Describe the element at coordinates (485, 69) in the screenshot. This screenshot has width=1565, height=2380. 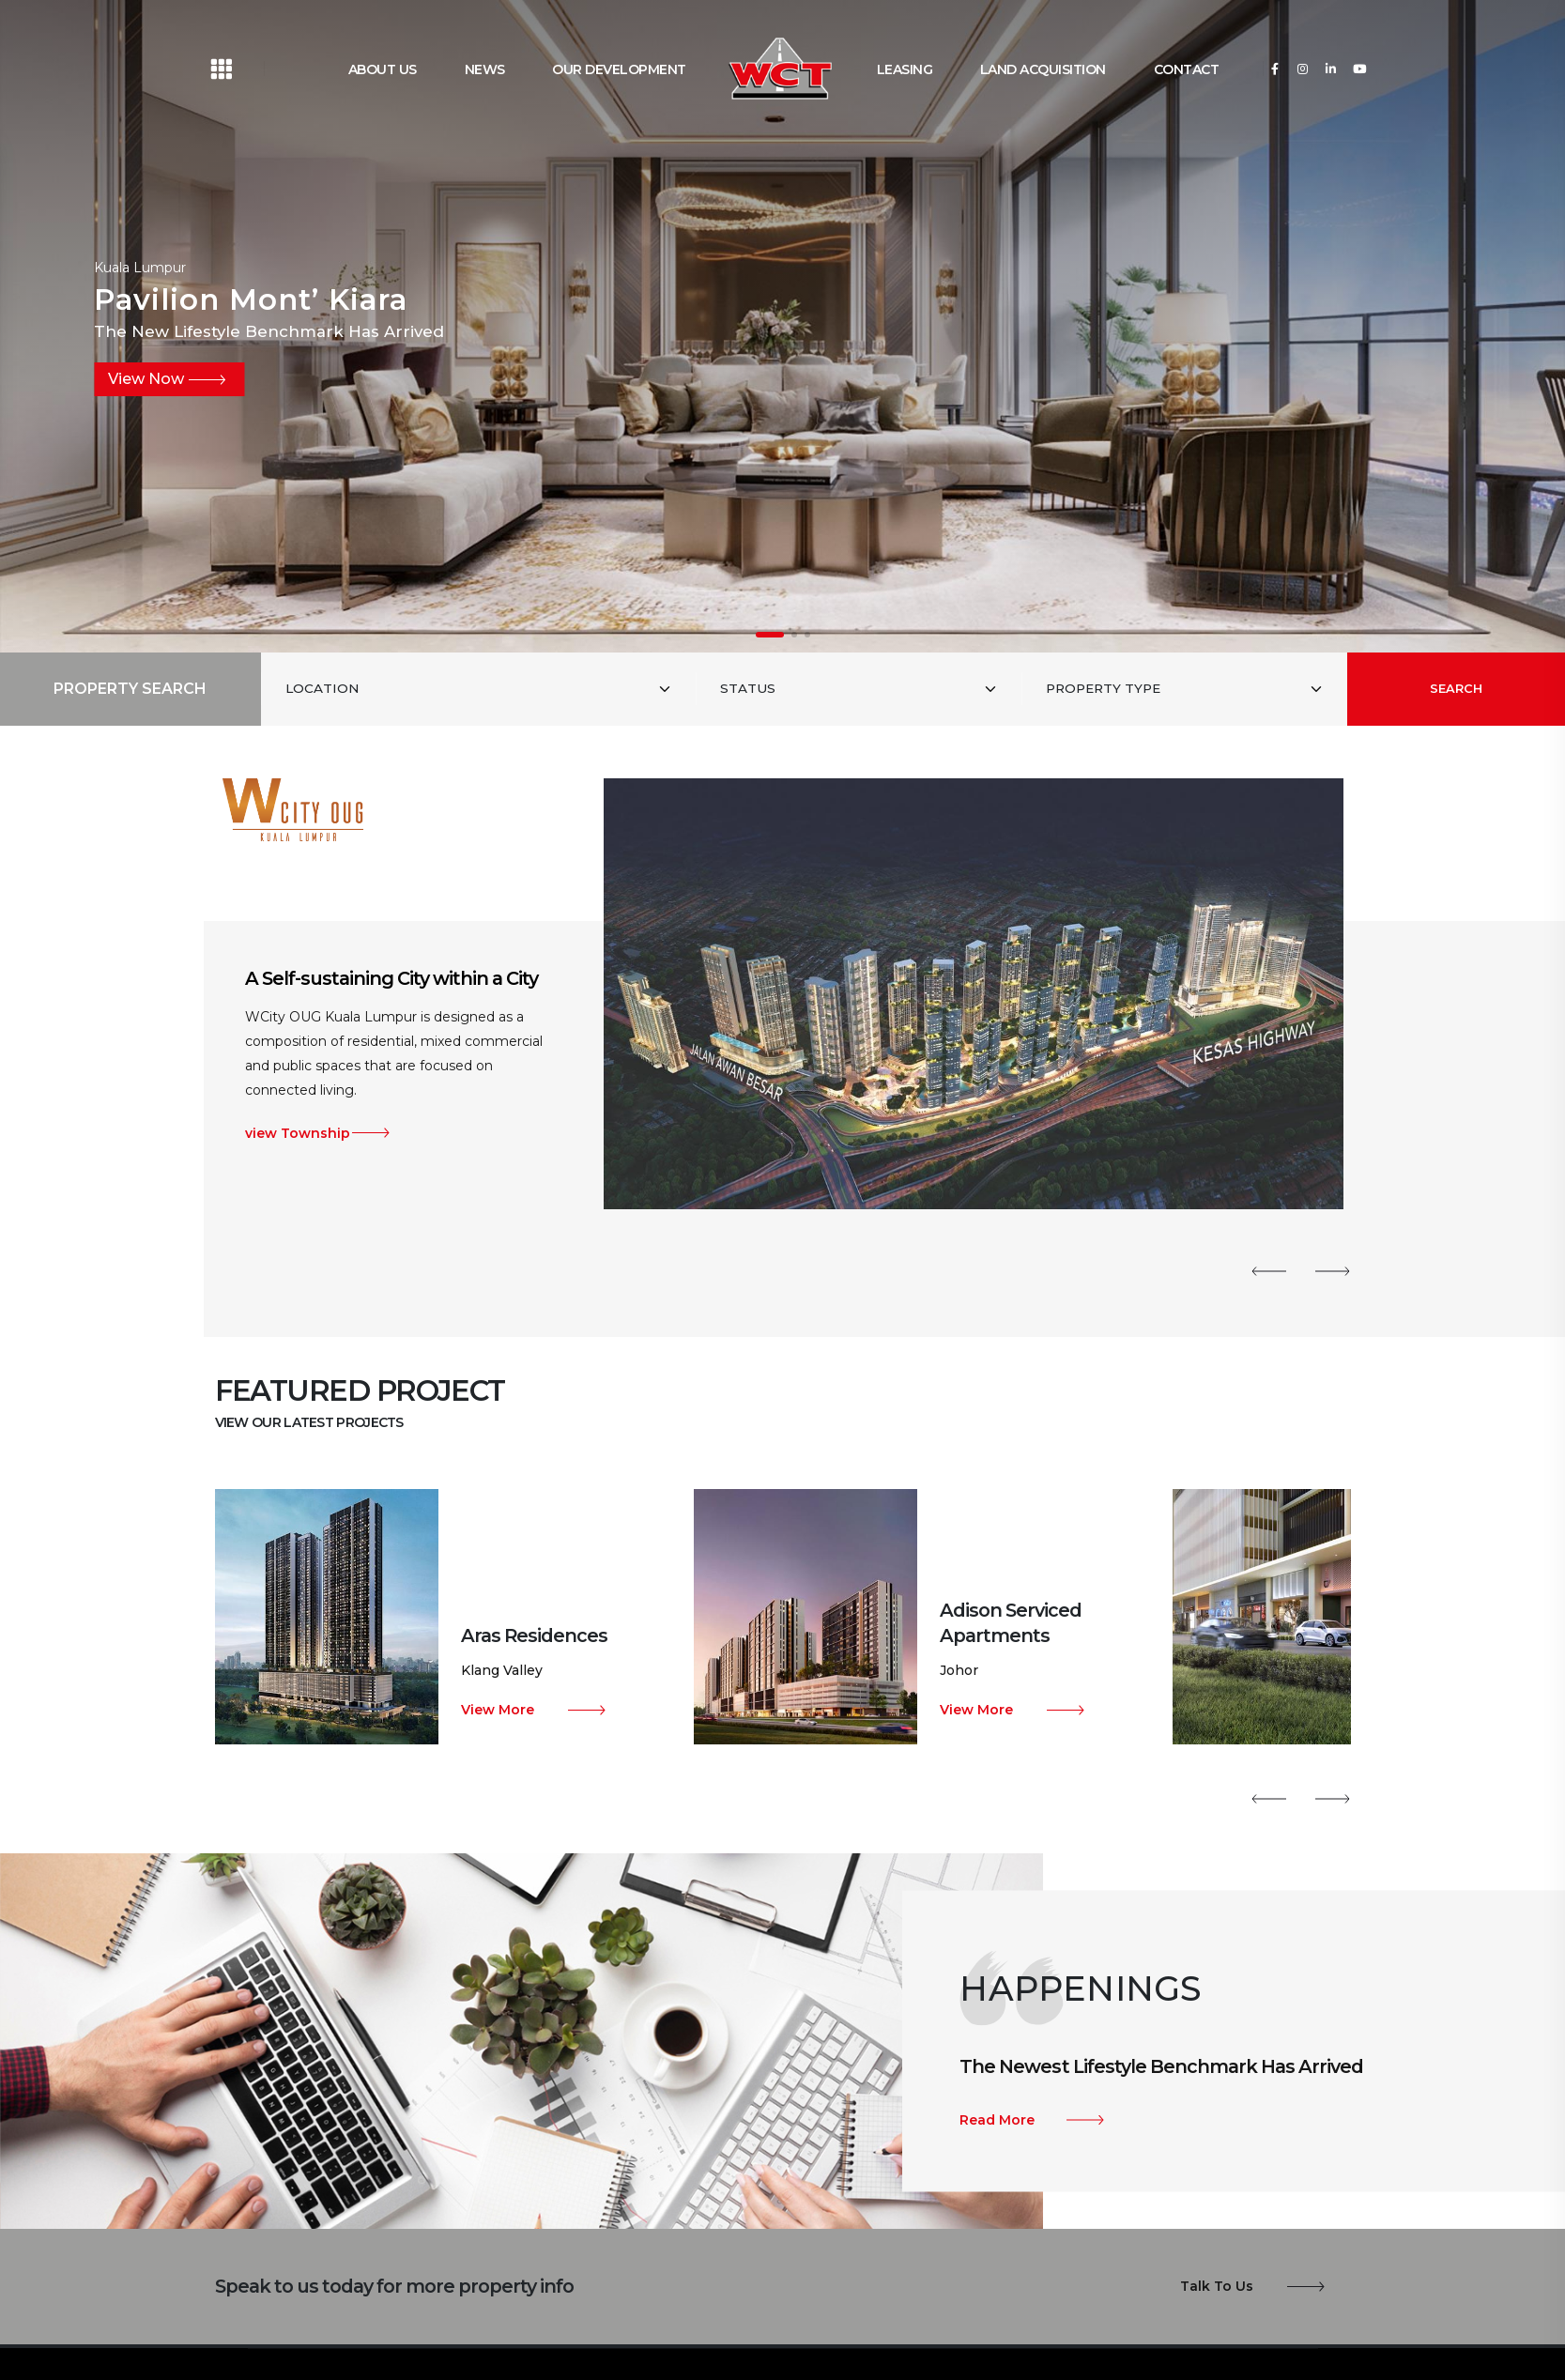
I see `NEWS` at that location.